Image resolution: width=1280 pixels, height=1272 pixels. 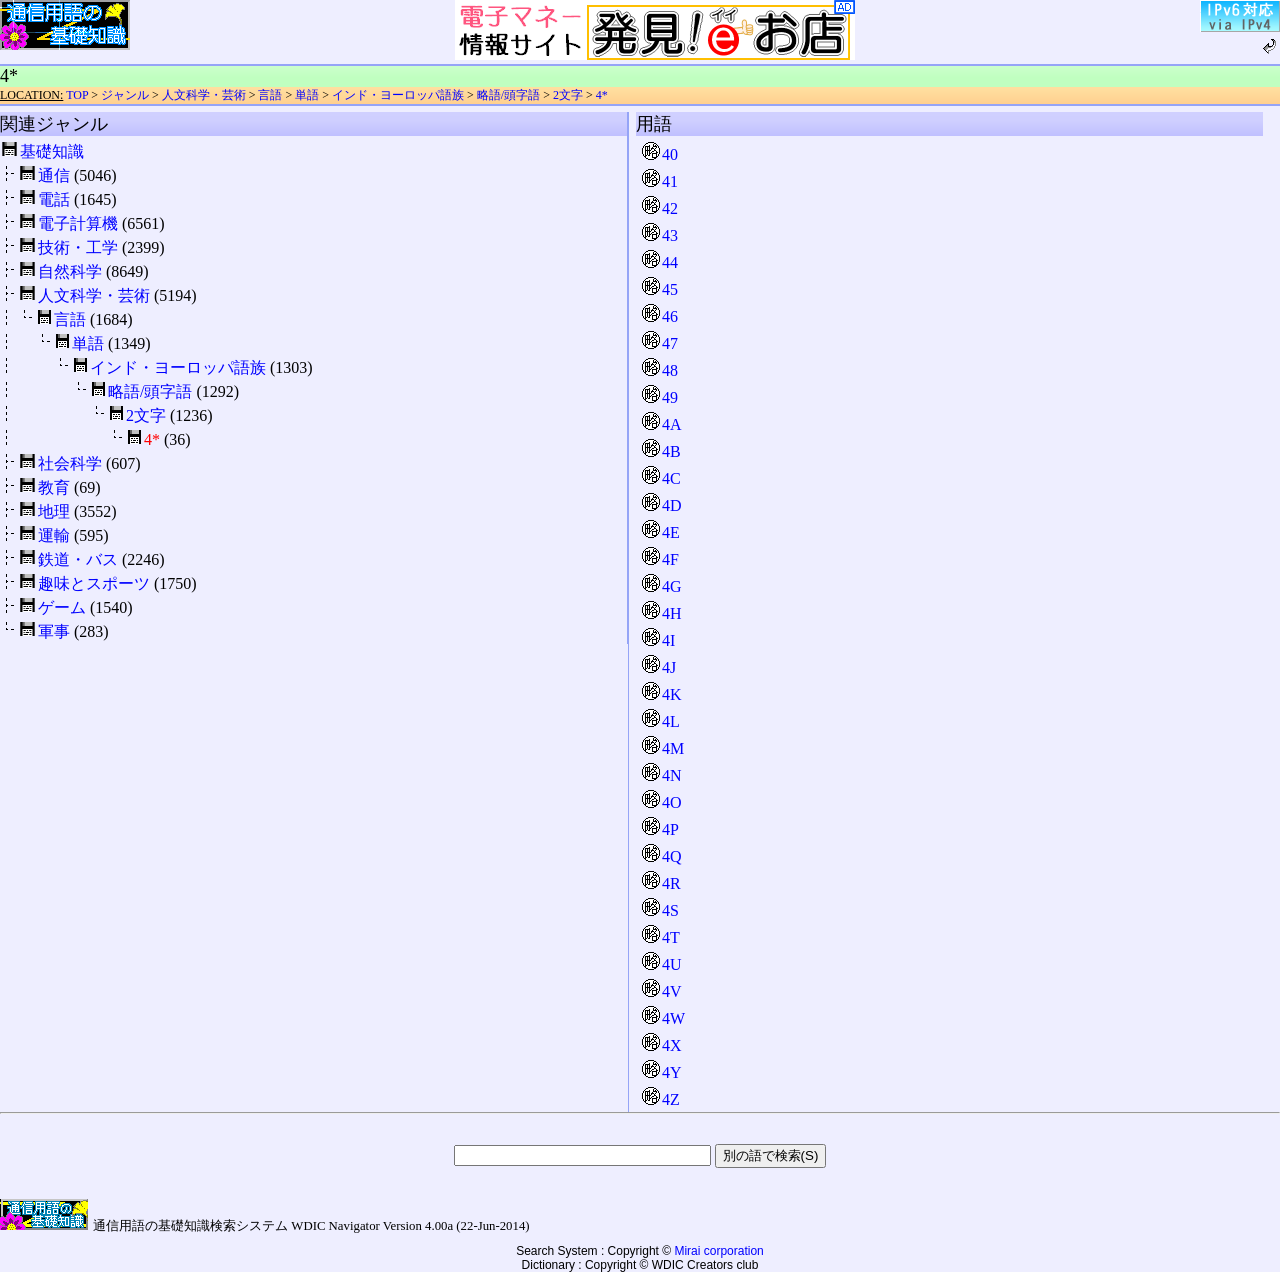 What do you see at coordinates (662, 505) in the screenshot?
I see `4D` at bounding box center [662, 505].